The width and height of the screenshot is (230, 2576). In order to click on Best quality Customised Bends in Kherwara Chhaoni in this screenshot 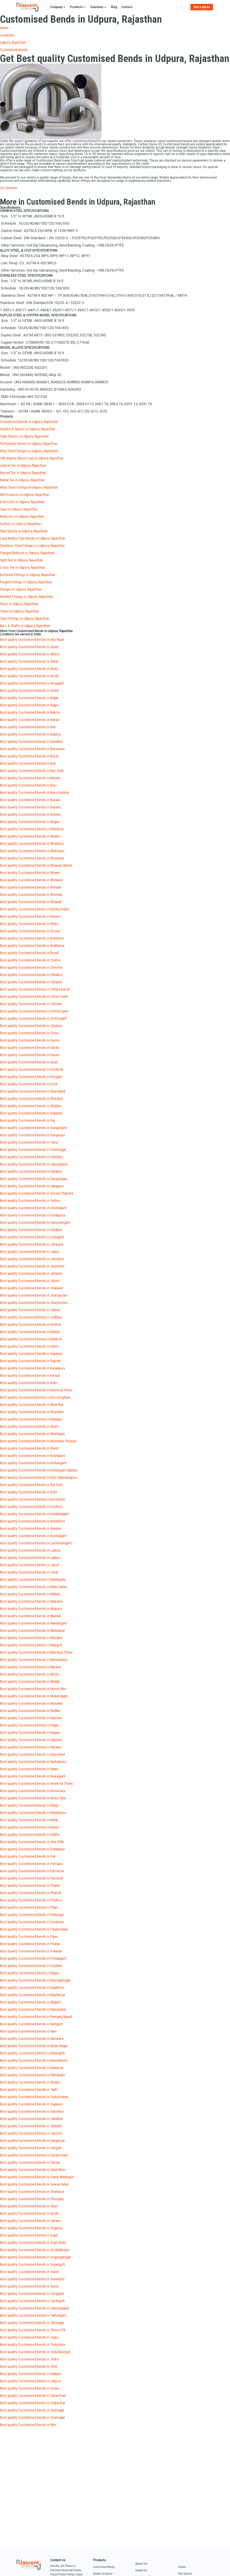, I will do `click(38, 1441)`.